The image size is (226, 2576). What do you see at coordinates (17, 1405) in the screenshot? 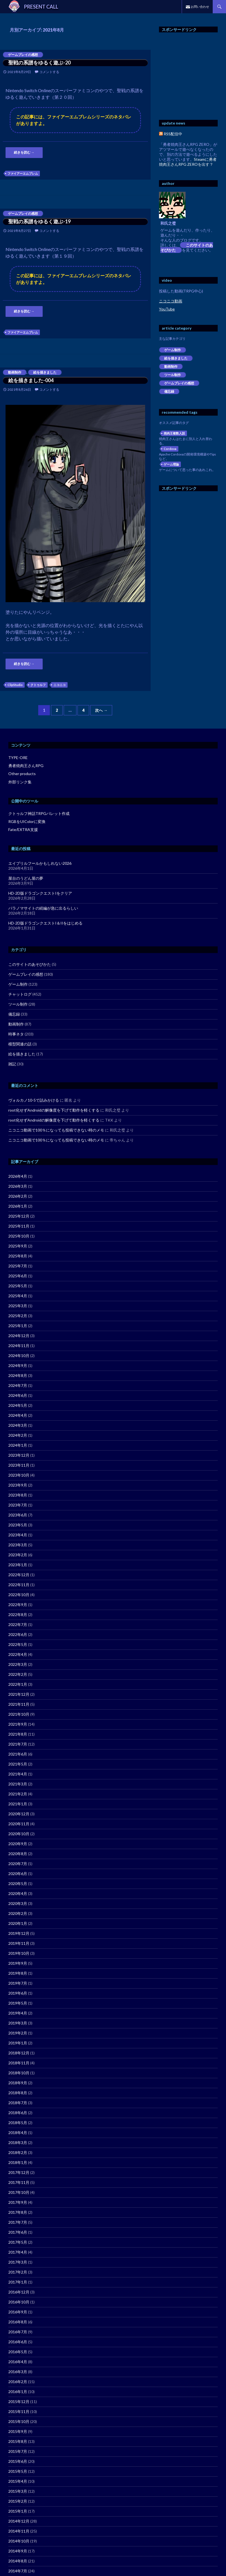
I see `2024年5月` at bounding box center [17, 1405].